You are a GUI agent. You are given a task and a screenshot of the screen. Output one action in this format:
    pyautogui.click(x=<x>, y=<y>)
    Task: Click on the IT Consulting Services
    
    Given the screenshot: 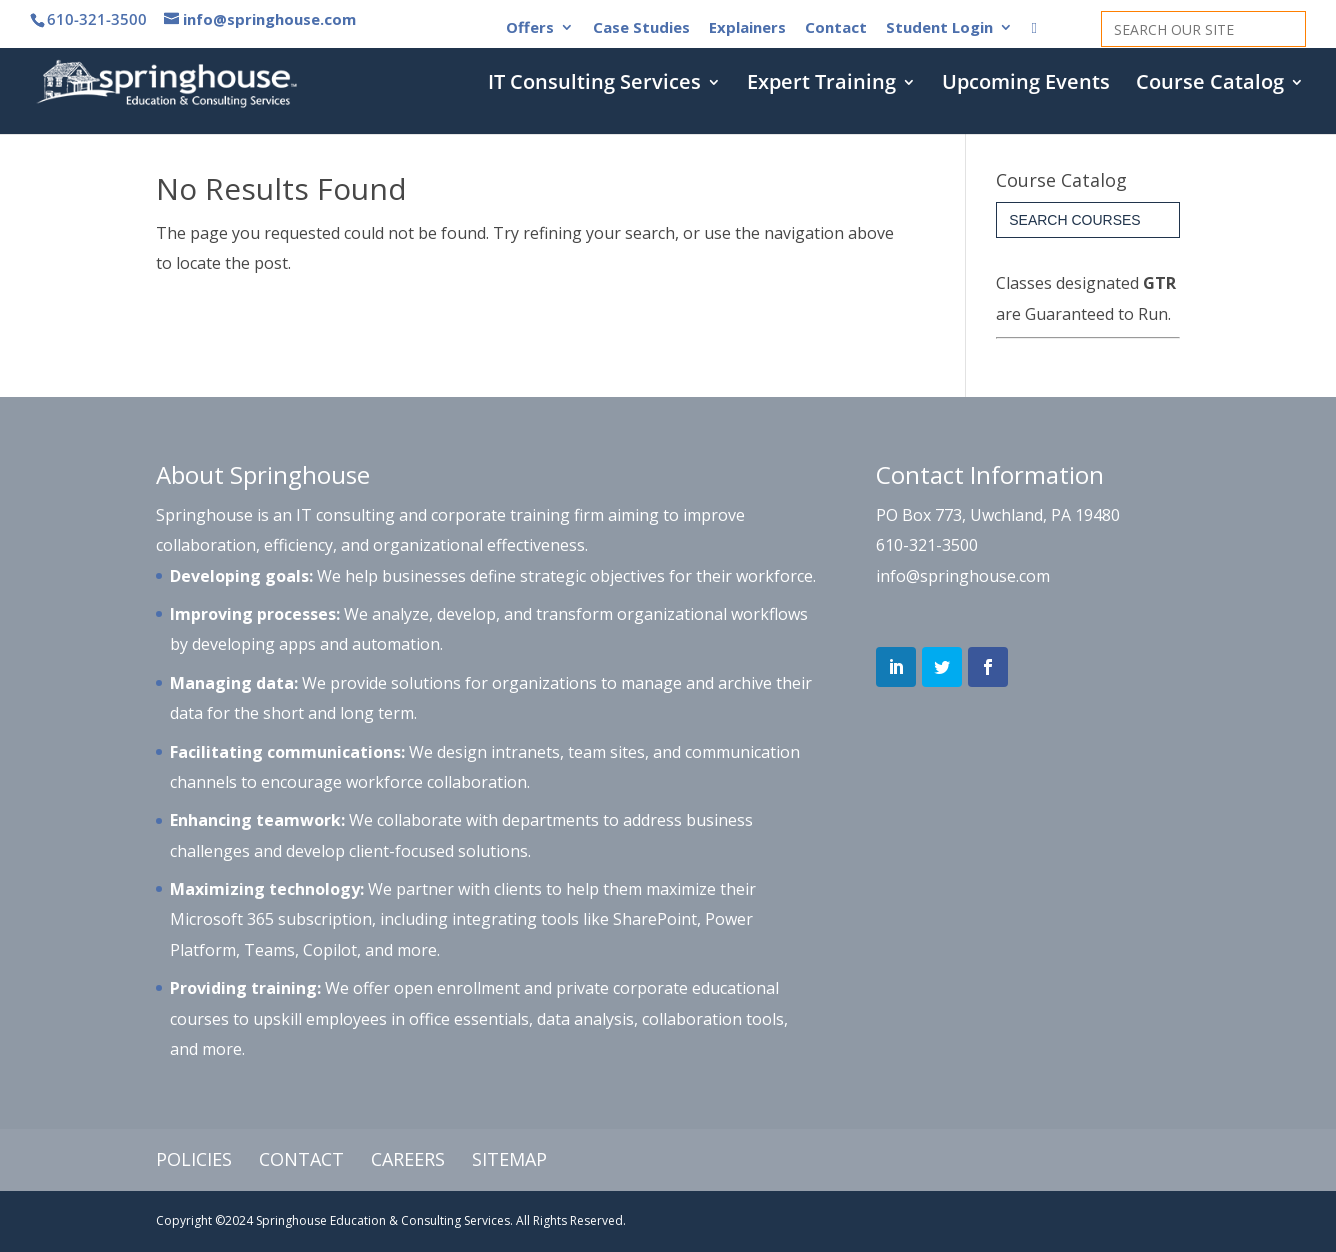 What is the action you would take?
    pyautogui.click(x=594, y=85)
    